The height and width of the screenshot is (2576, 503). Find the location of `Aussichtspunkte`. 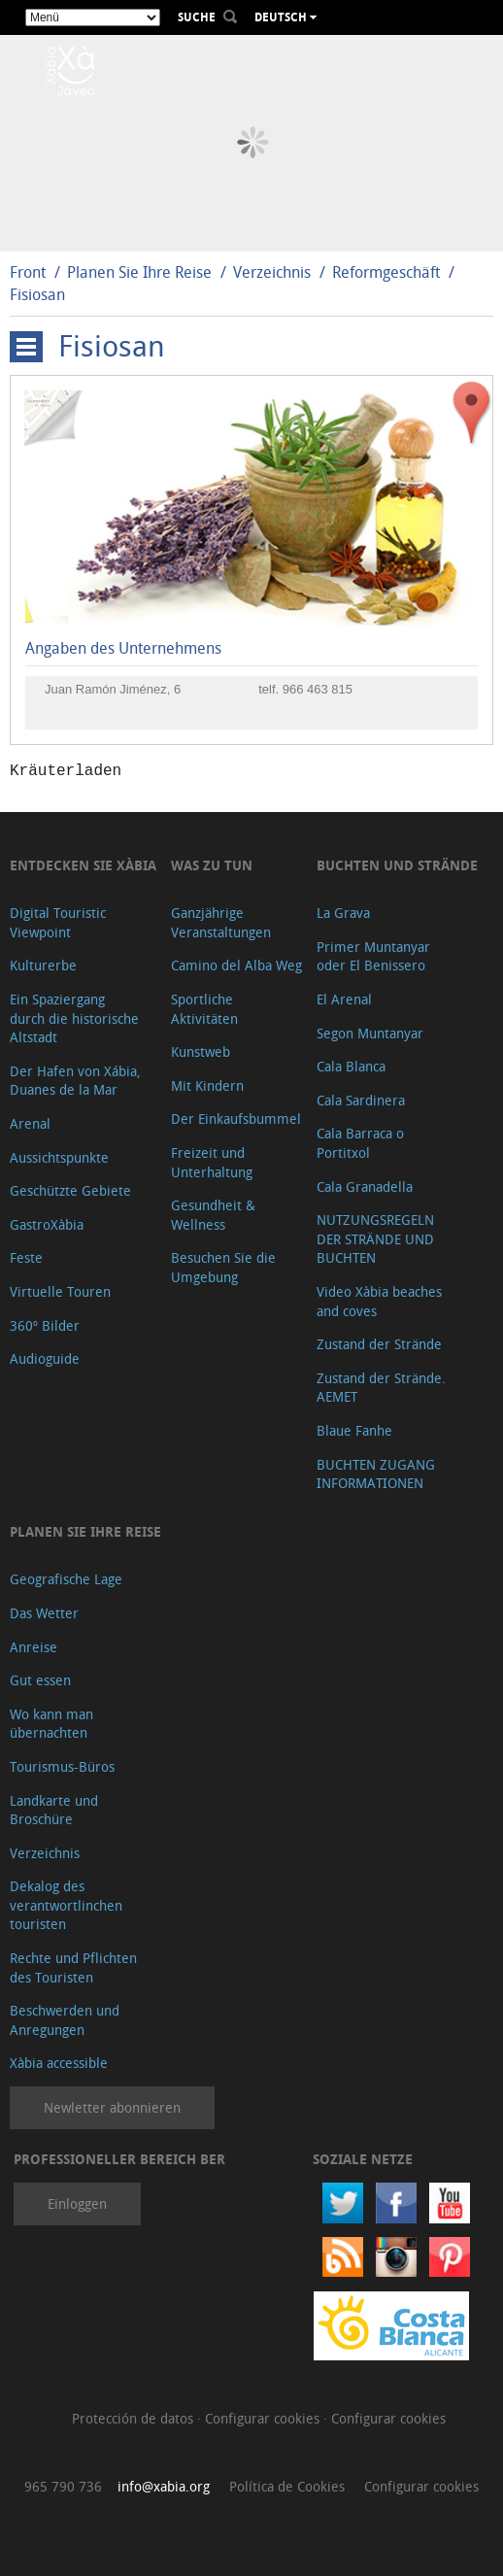

Aussichtspunkte is located at coordinates (59, 1157).